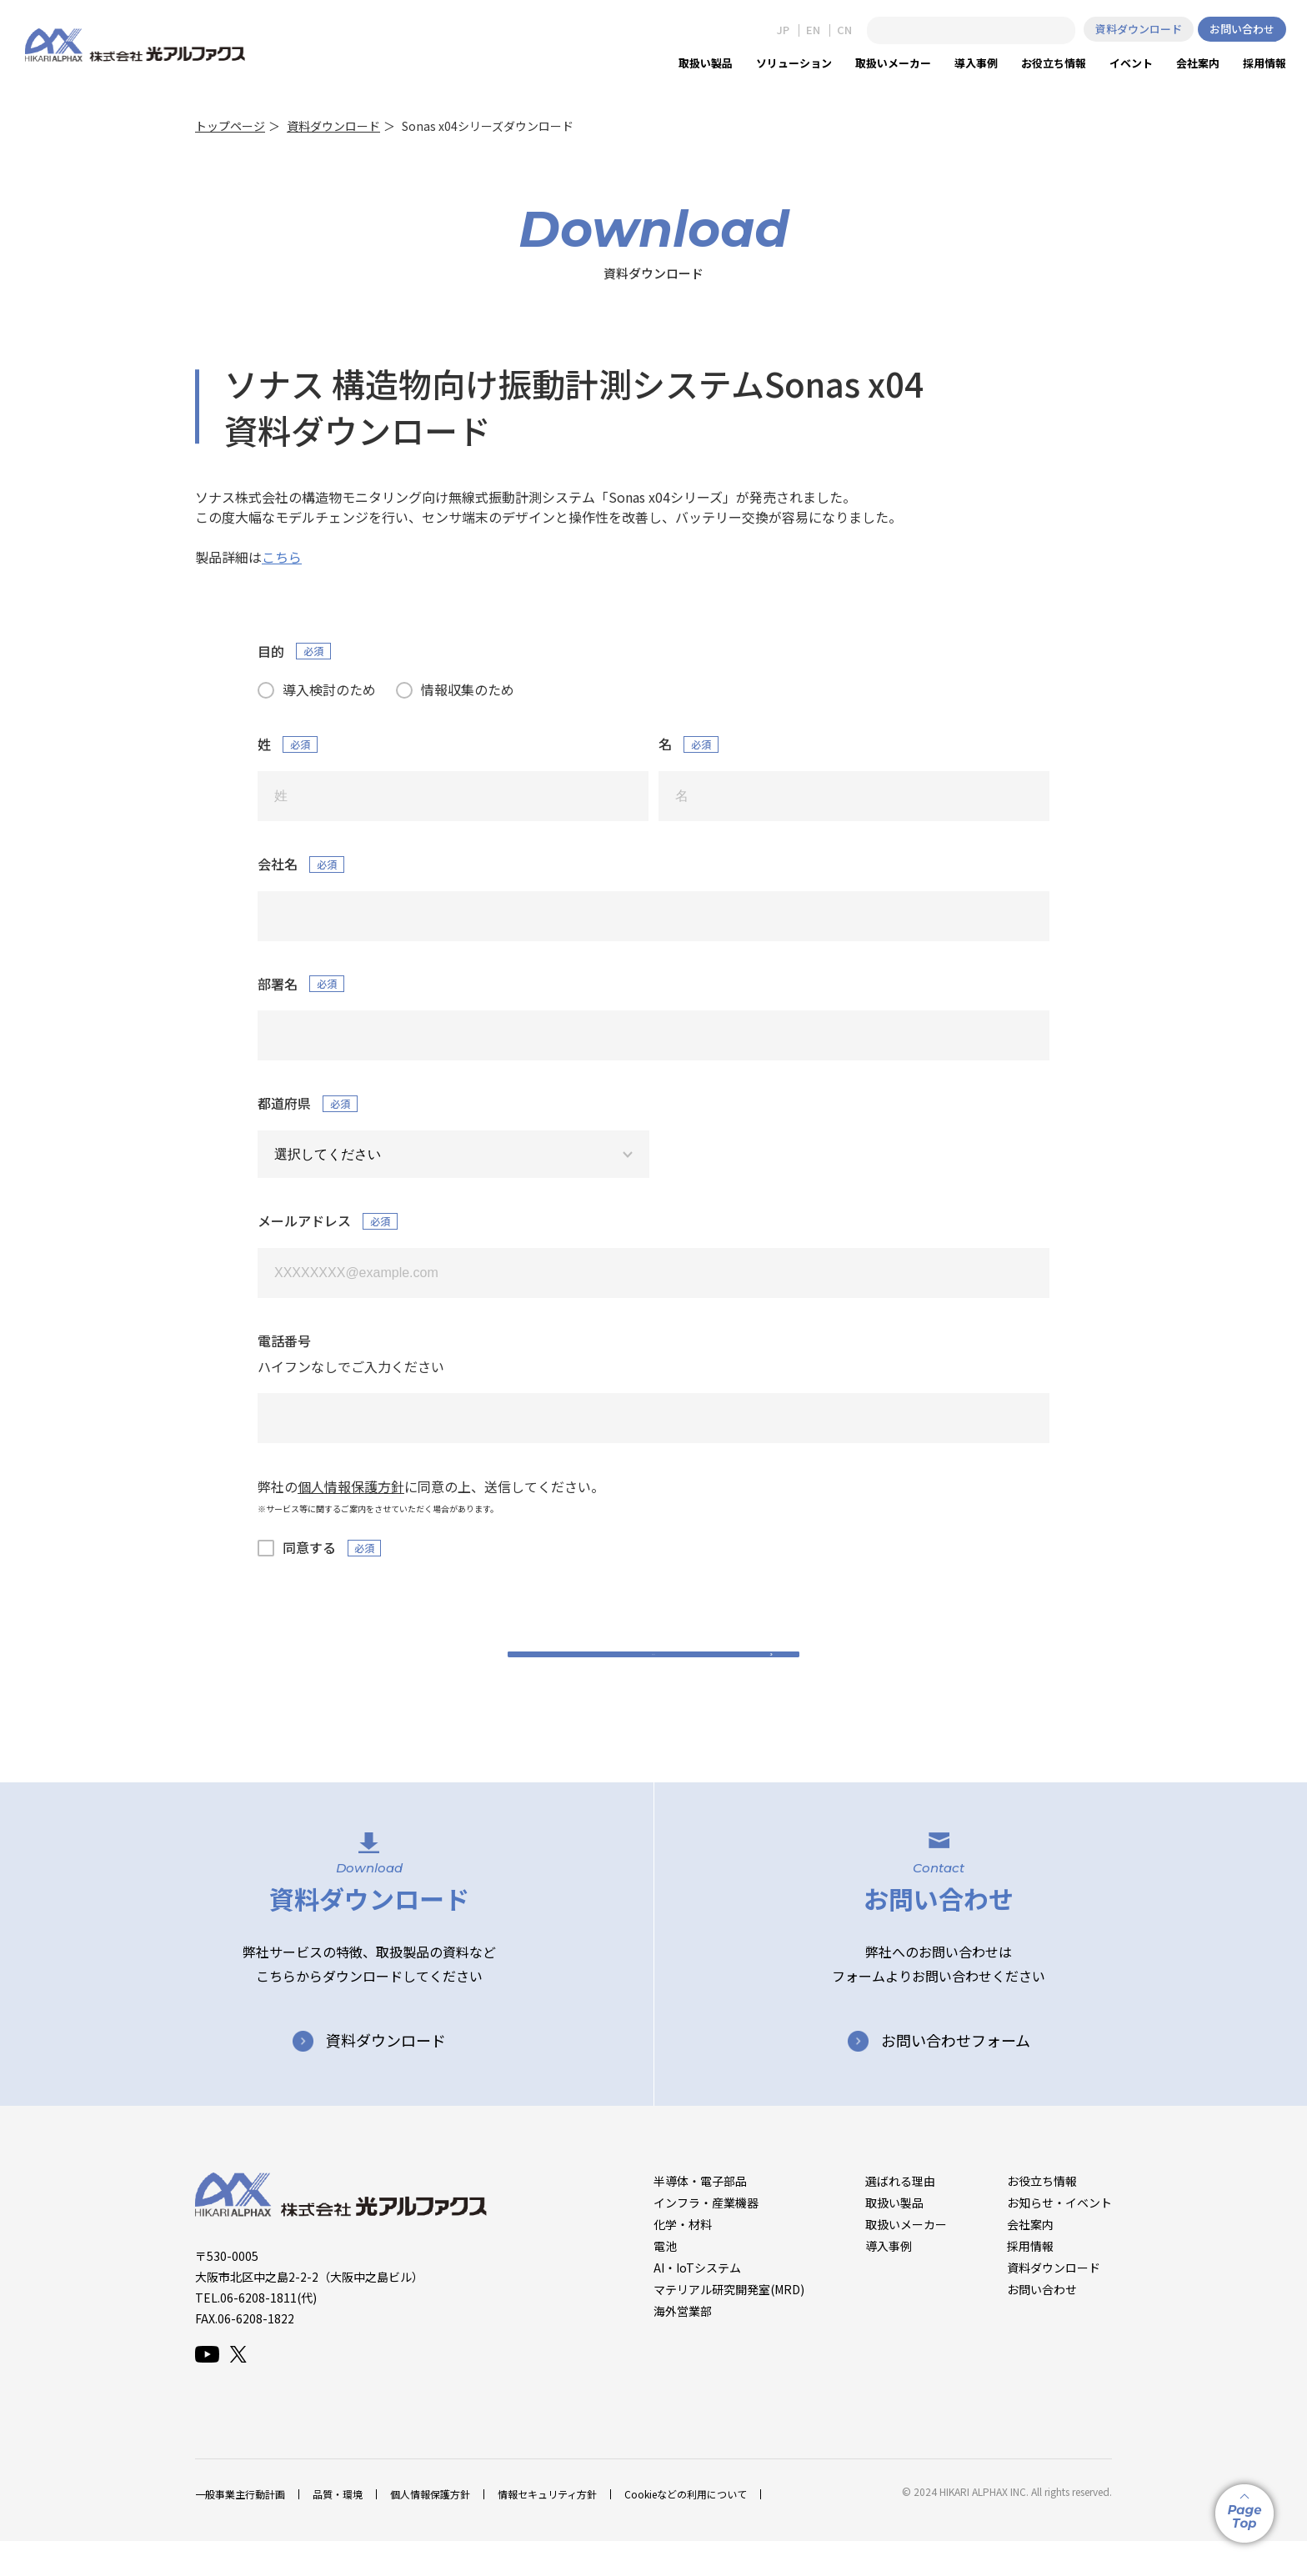 Image resolution: width=1307 pixels, height=2576 pixels. Describe the element at coordinates (1042, 2215) in the screenshot. I see `お役立ち情報` at that location.